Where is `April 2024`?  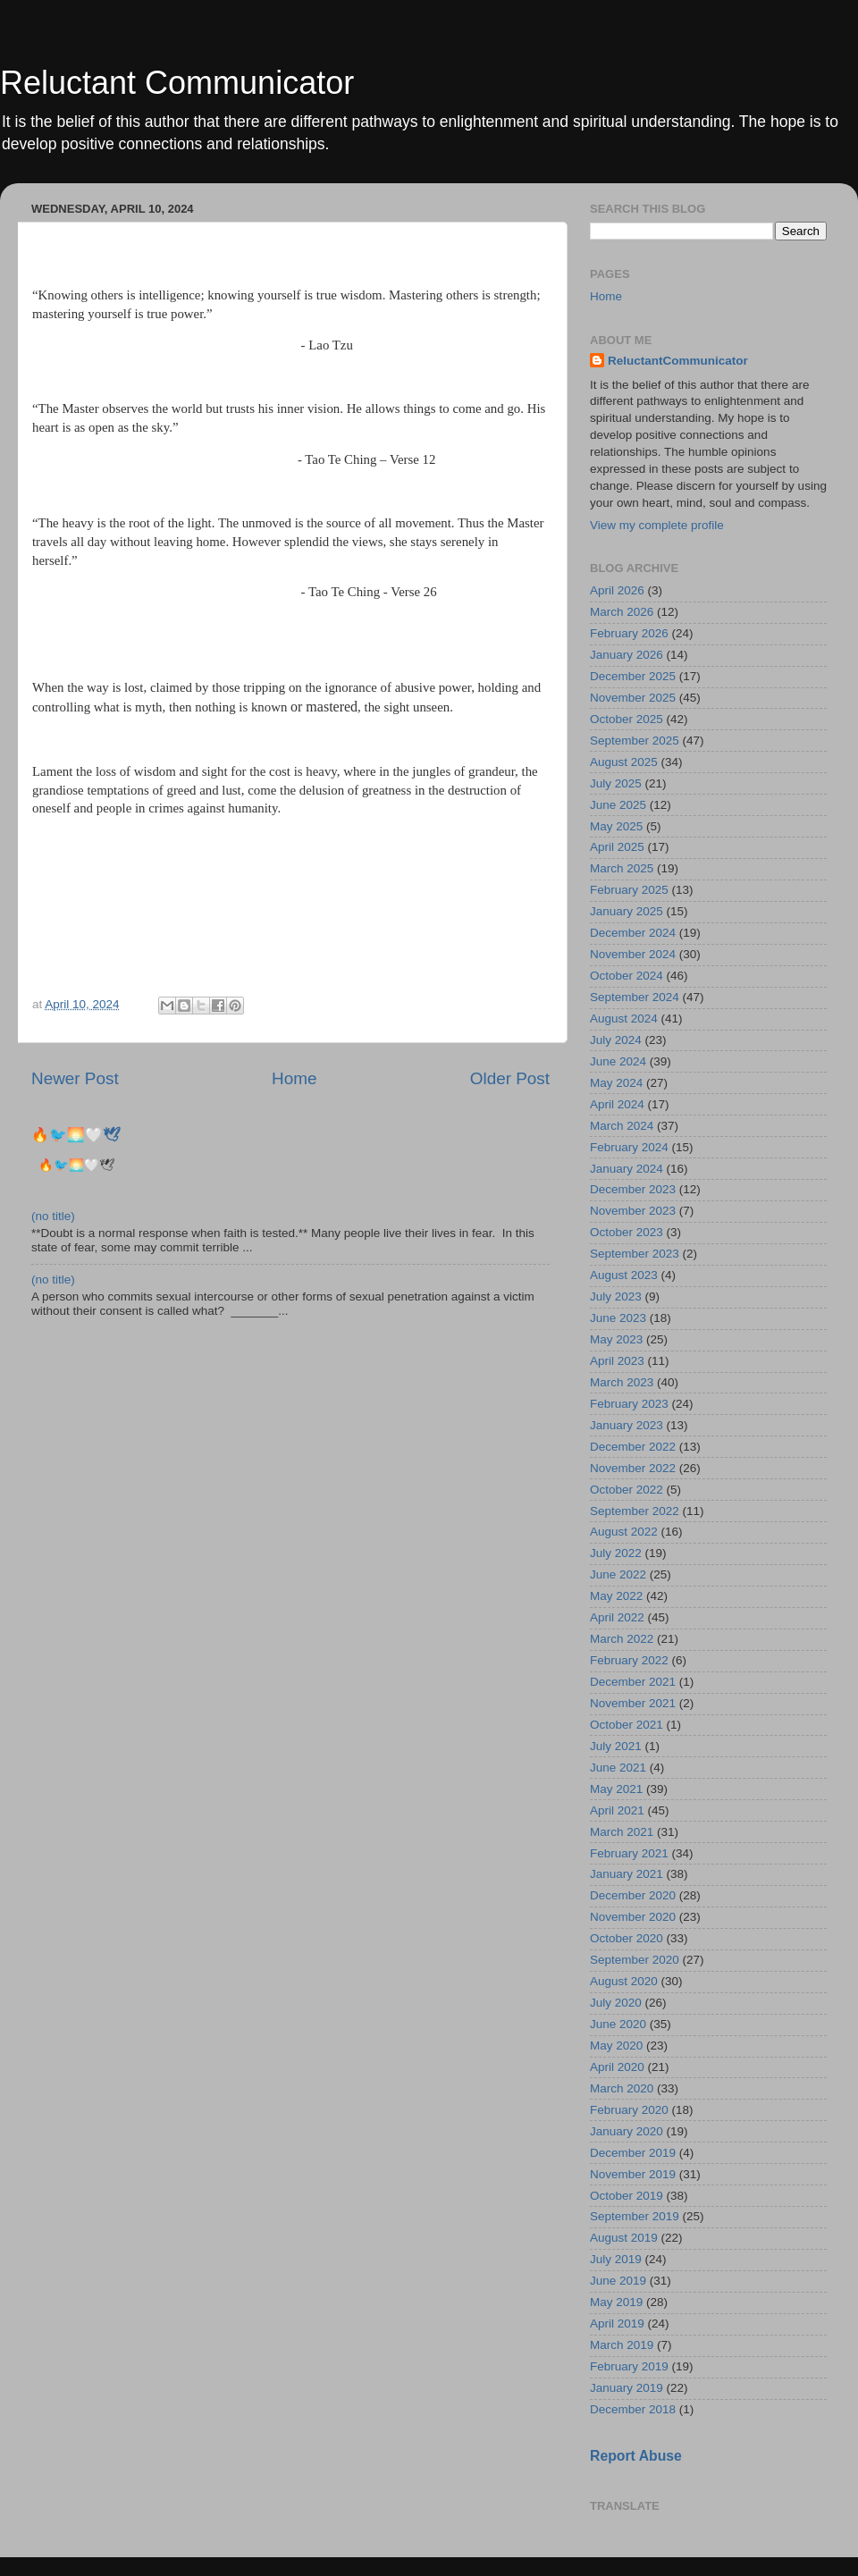 April 2024 is located at coordinates (617, 1104).